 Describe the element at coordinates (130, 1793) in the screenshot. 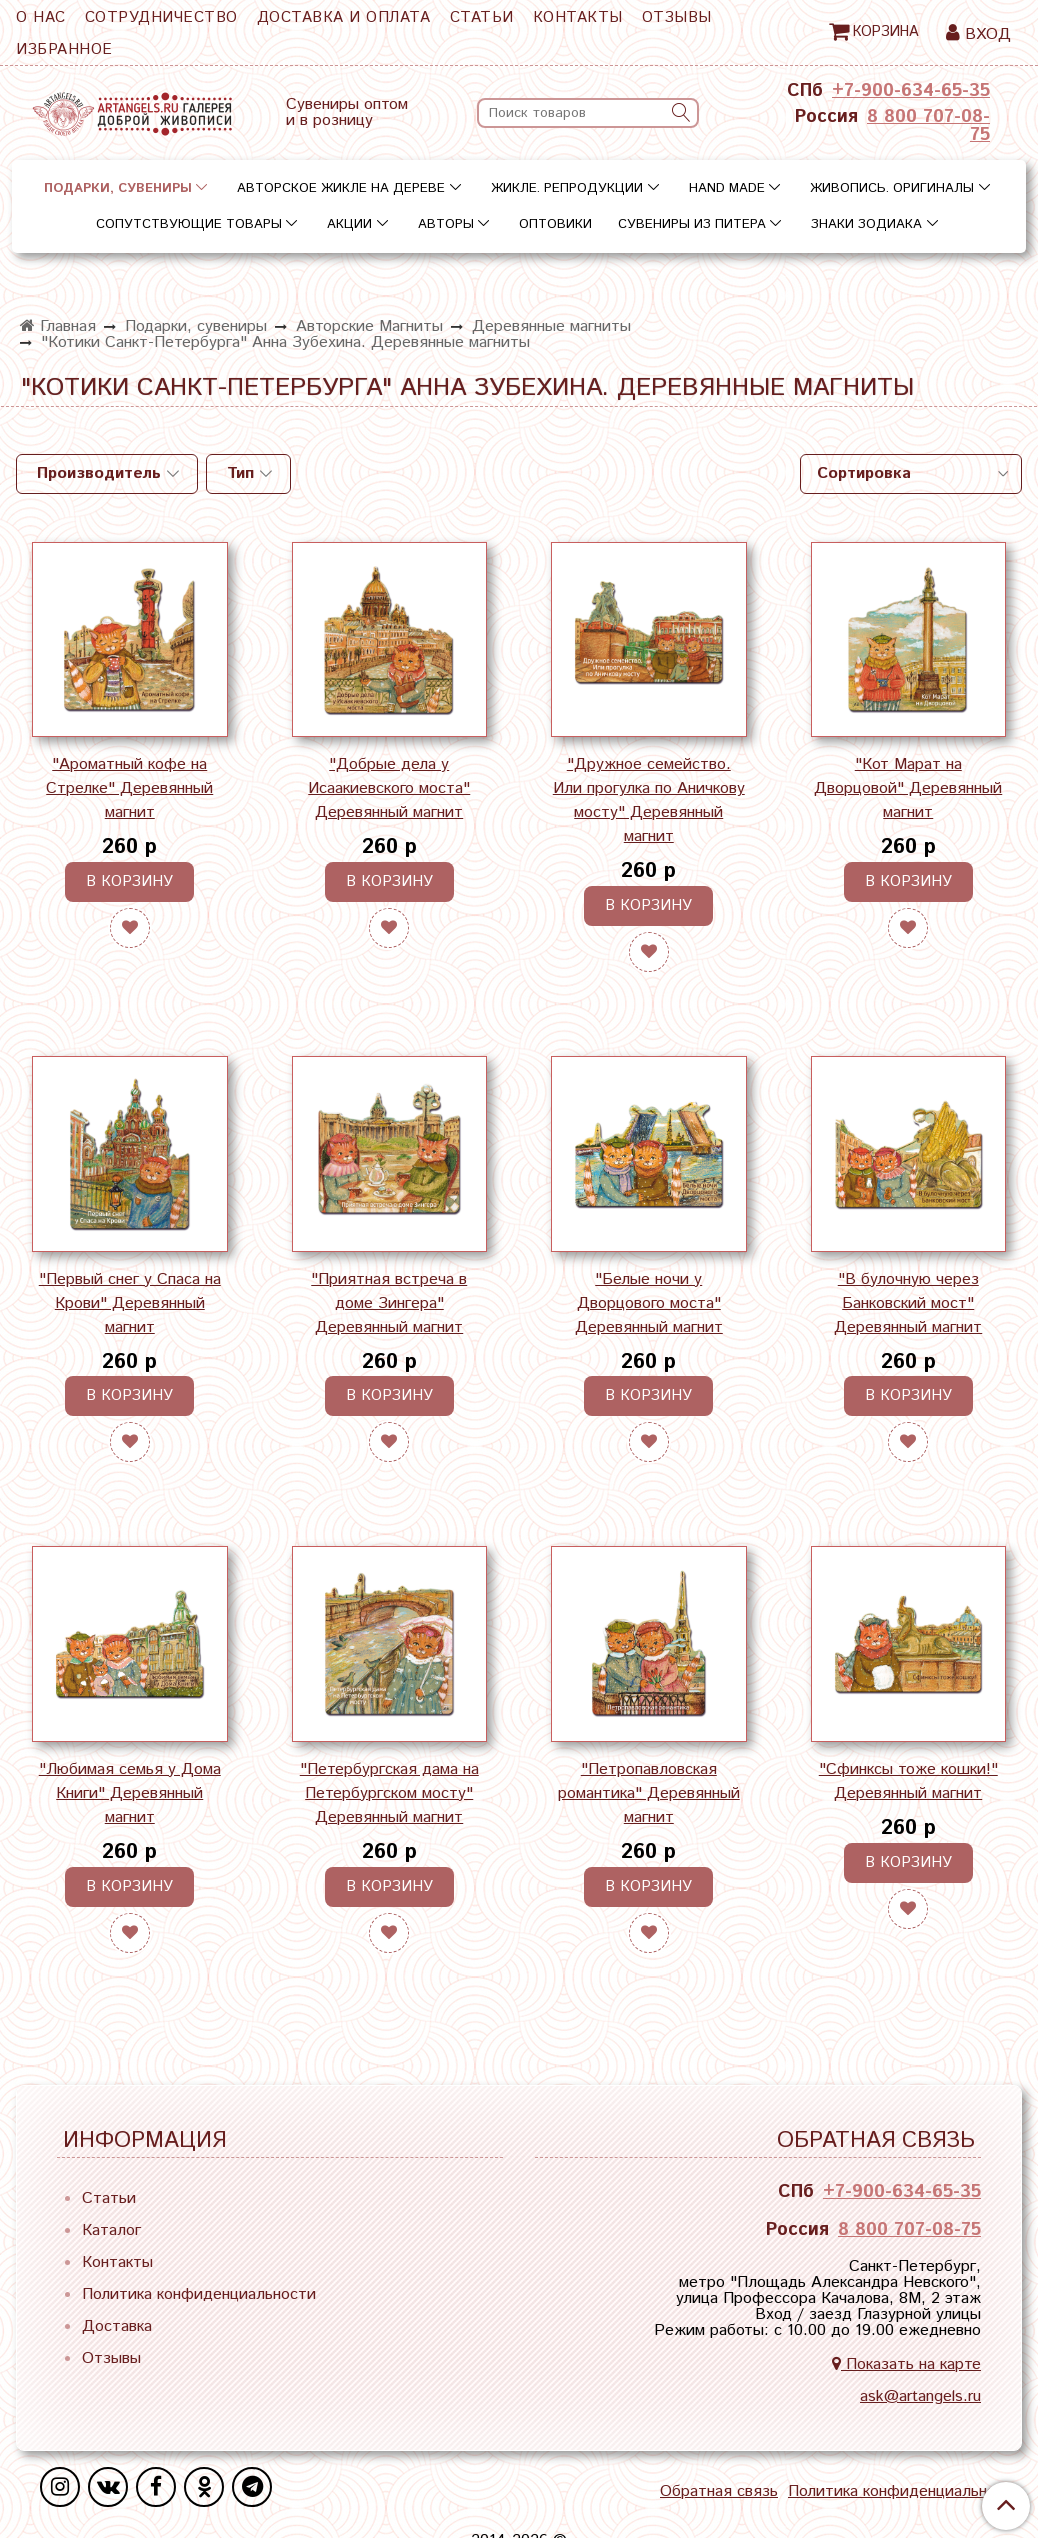

I see `"Любимая семья у Дома Книги" Деревянный магнит` at that location.